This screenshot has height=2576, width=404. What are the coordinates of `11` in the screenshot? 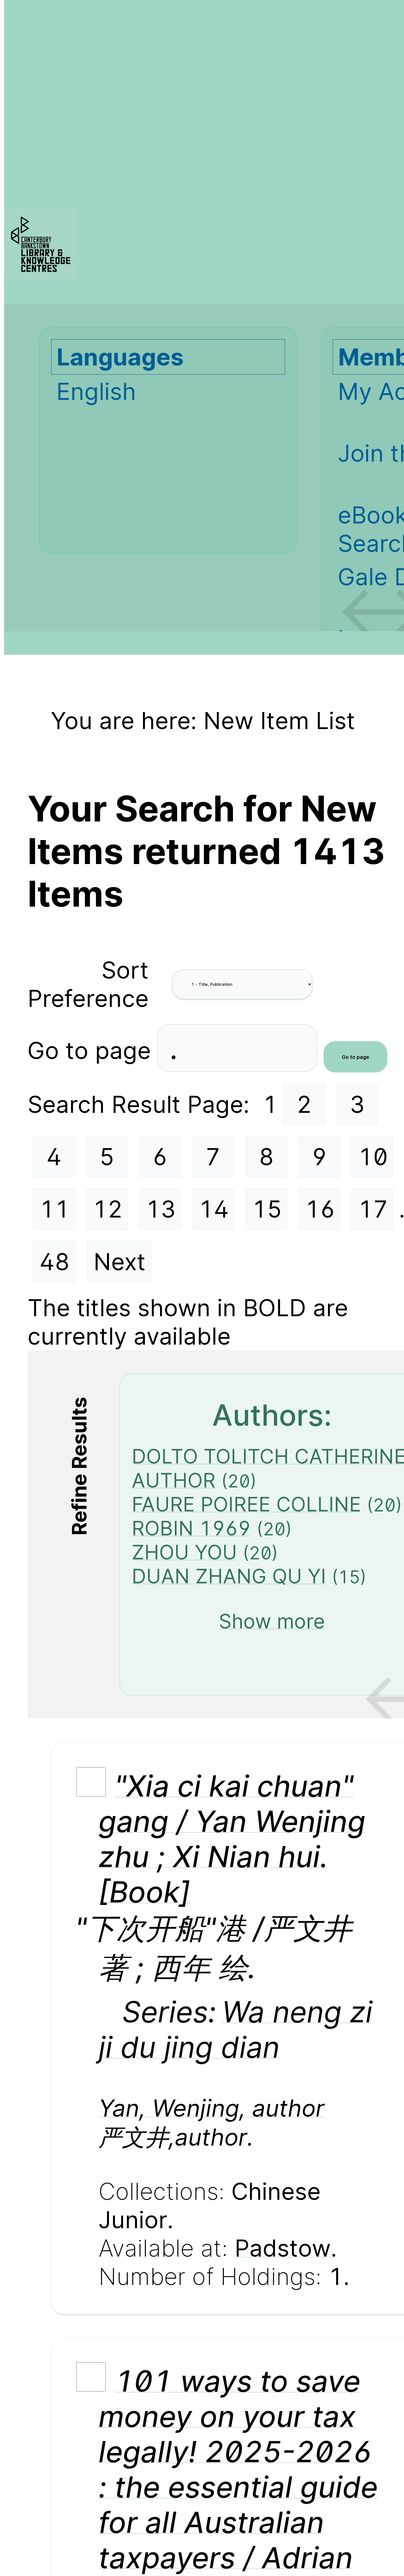 It's located at (54, 1209).